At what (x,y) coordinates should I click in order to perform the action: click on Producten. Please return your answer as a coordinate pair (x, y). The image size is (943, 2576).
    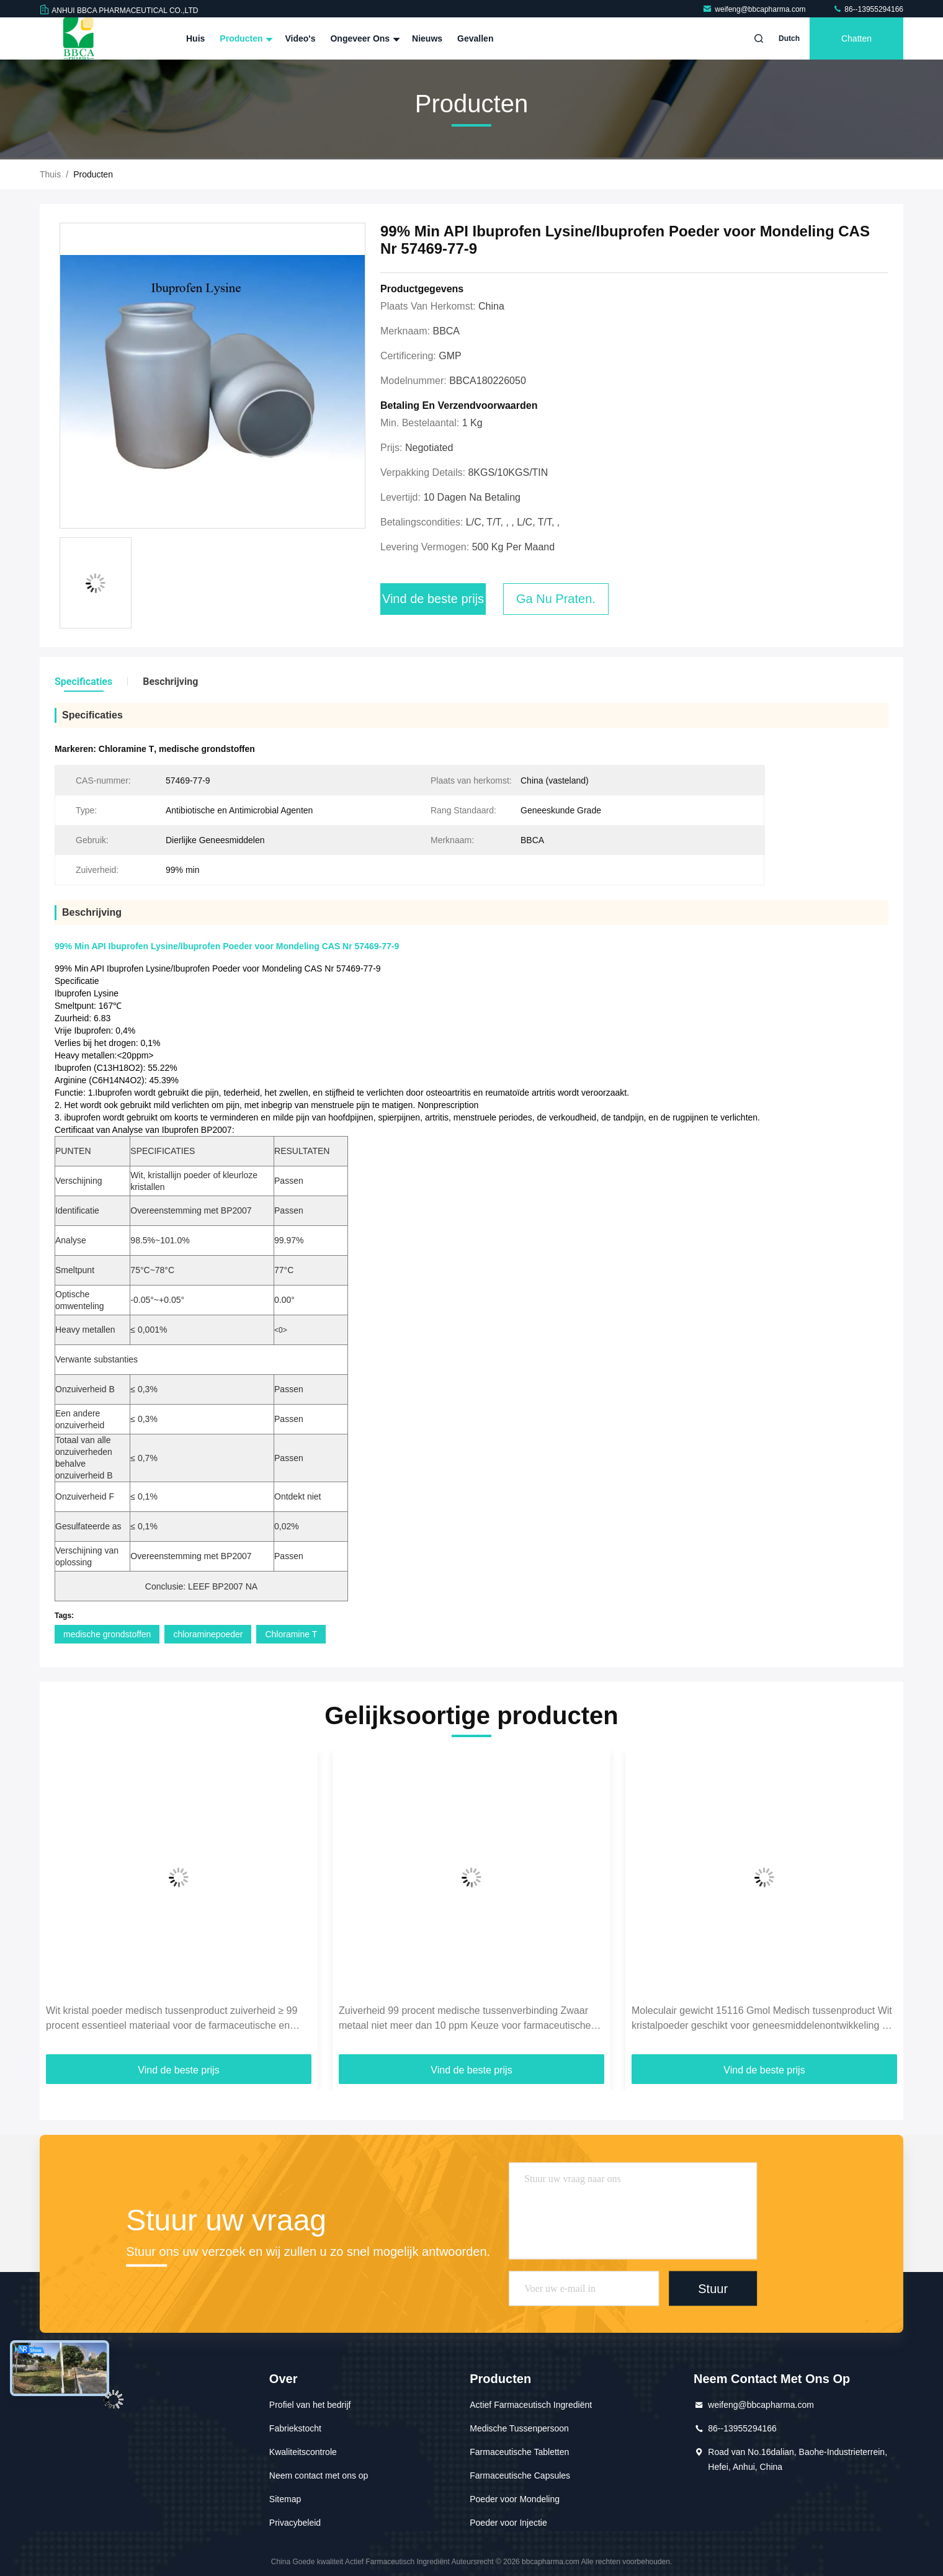
    Looking at the image, I should click on (245, 38).